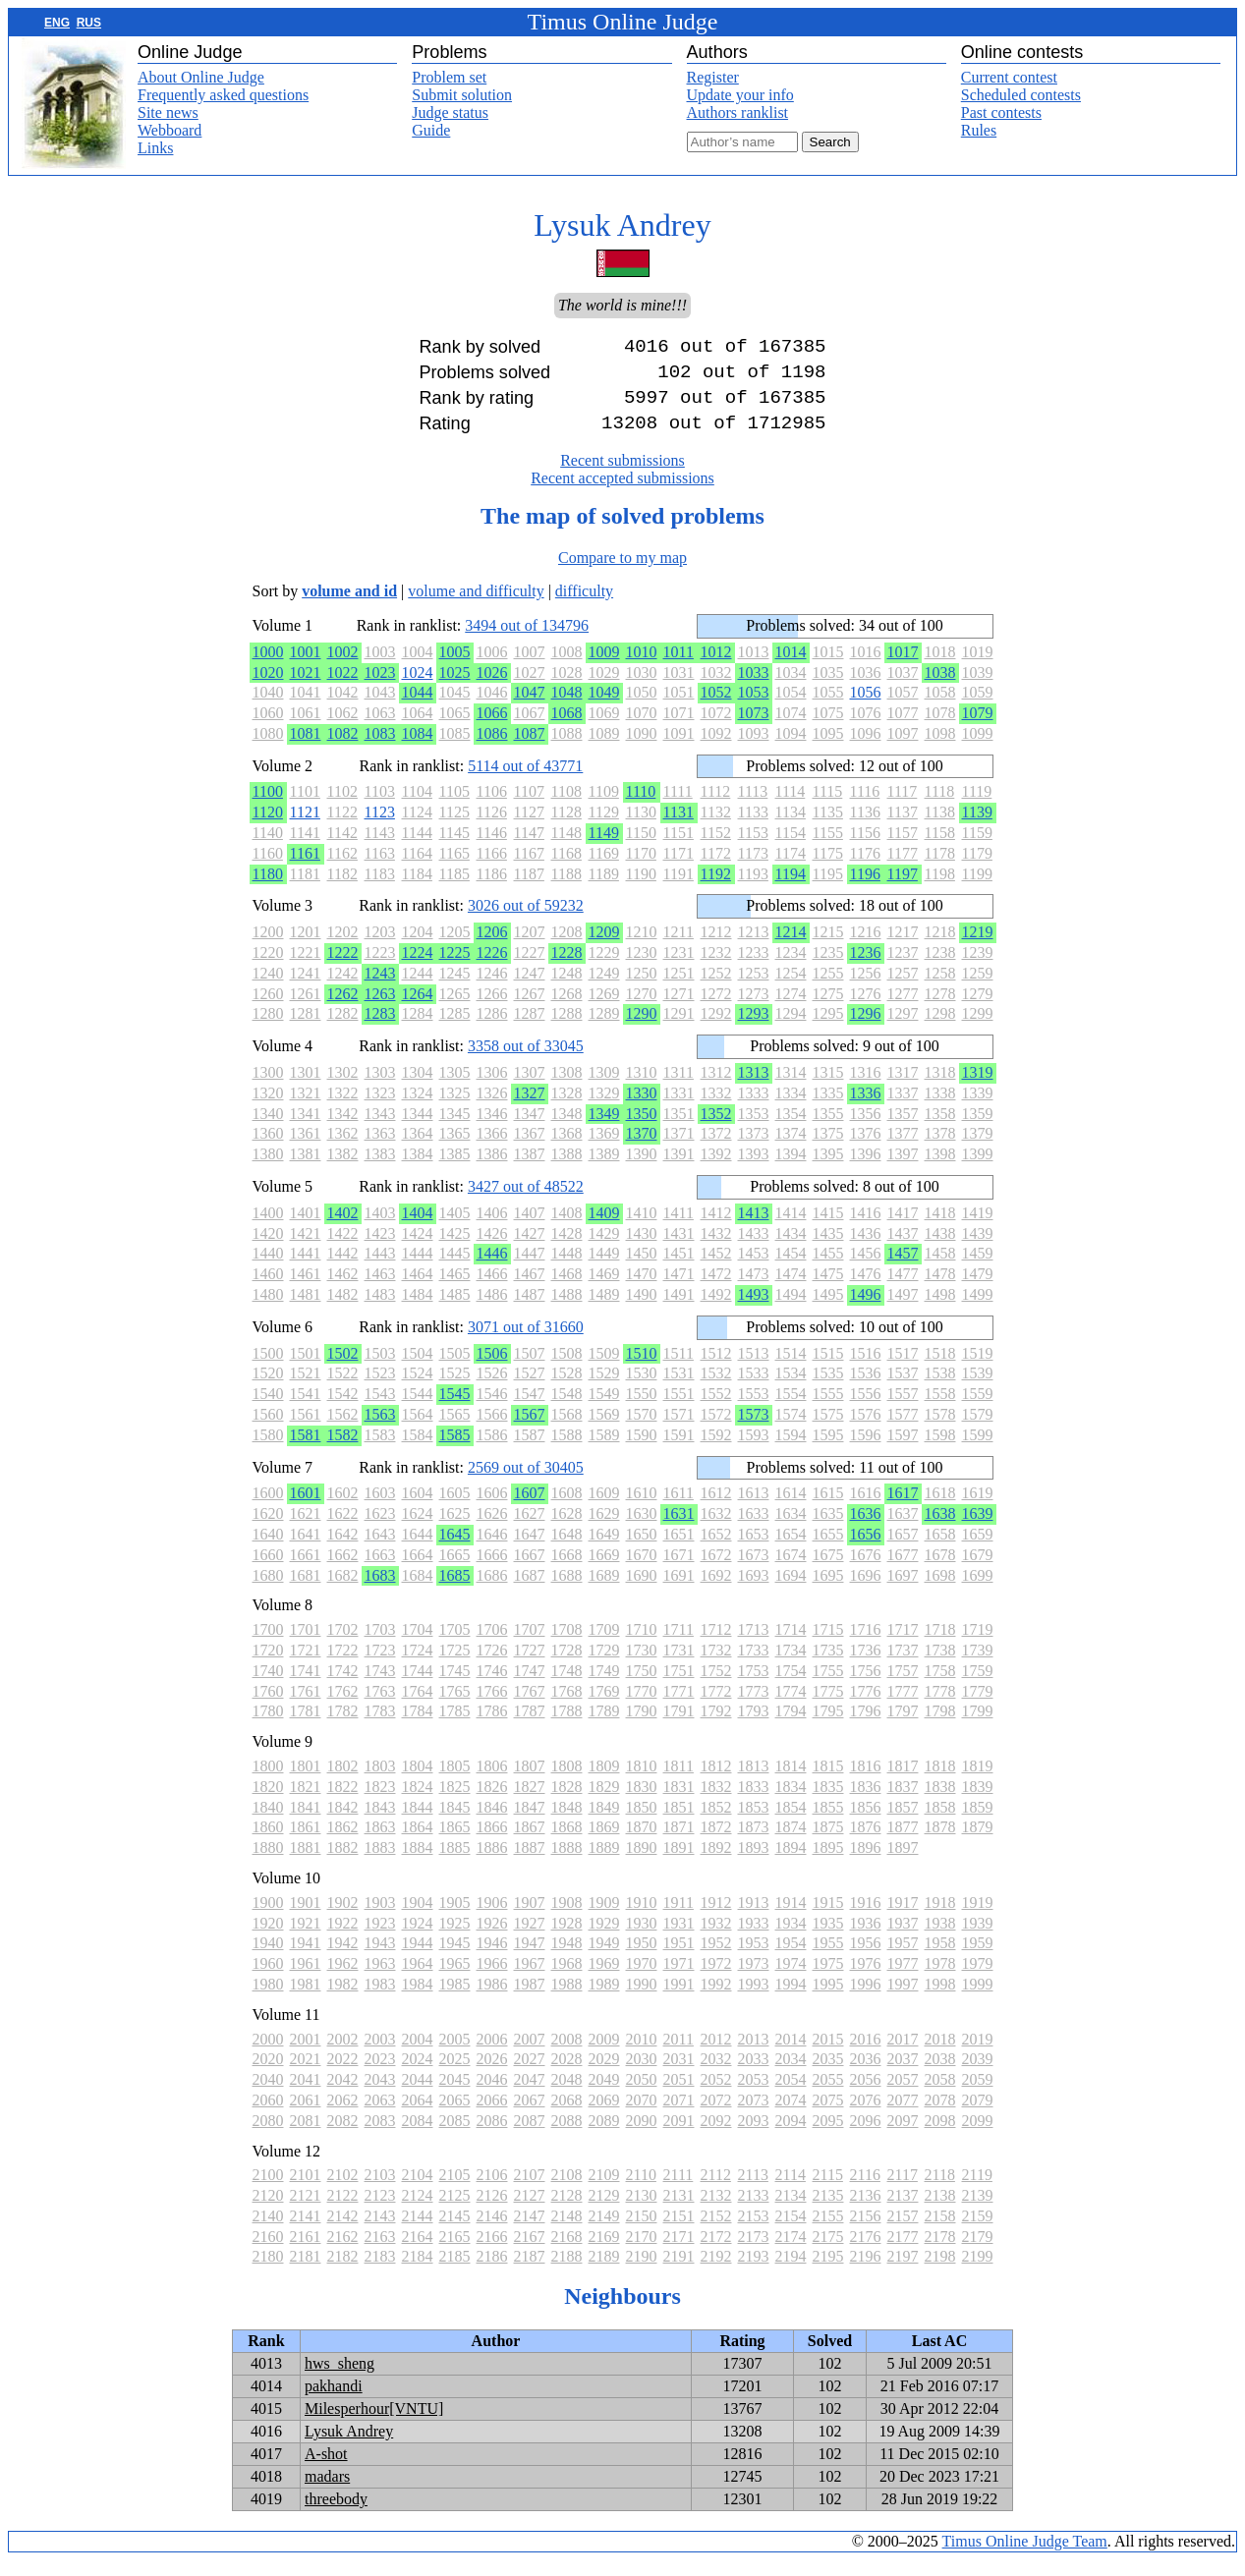  What do you see at coordinates (492, 728) in the screenshot?
I see `1066` at bounding box center [492, 728].